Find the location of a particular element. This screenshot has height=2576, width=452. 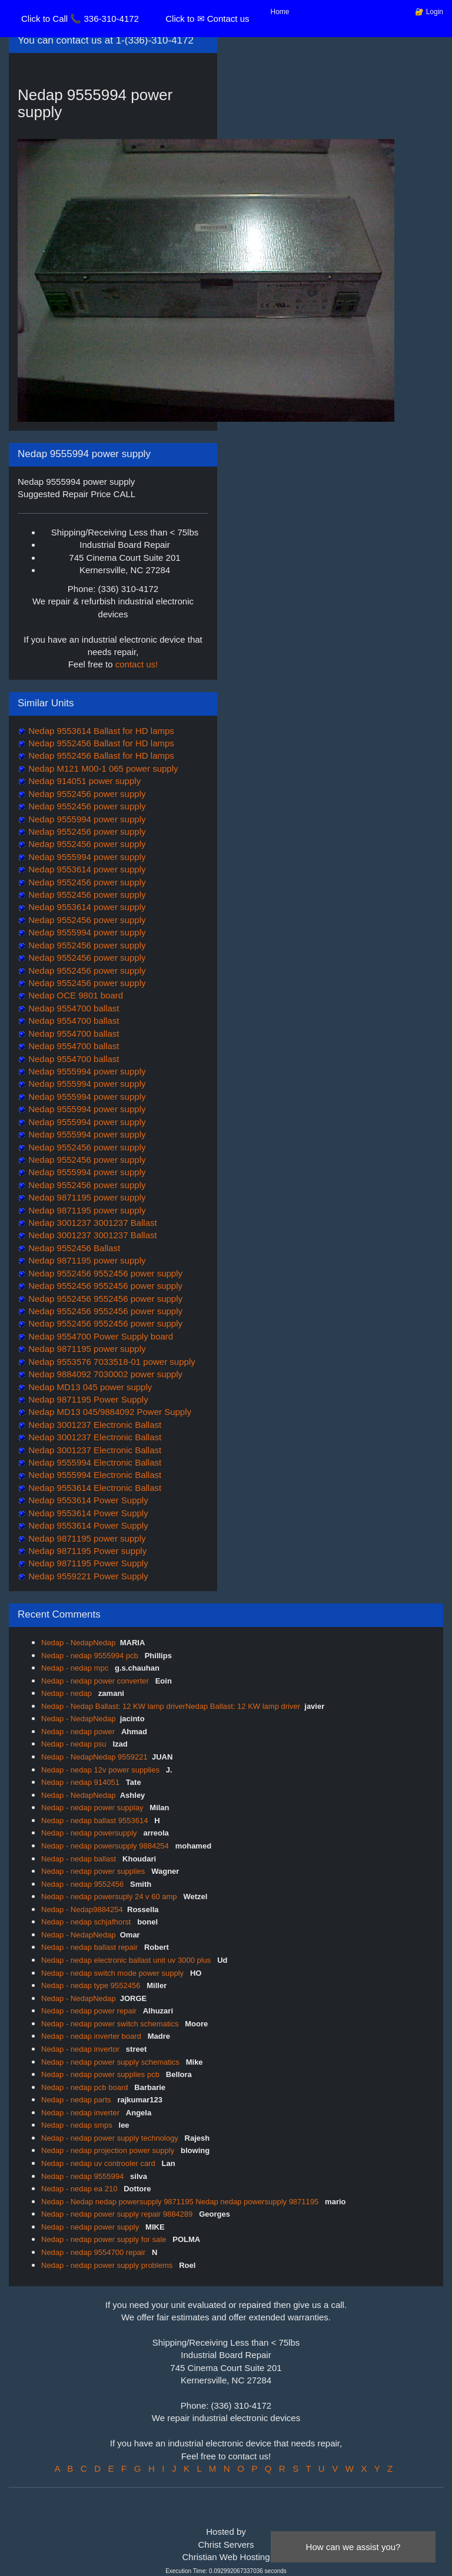

Nedap 9553614 Power Supply is located at coordinates (87, 1500).